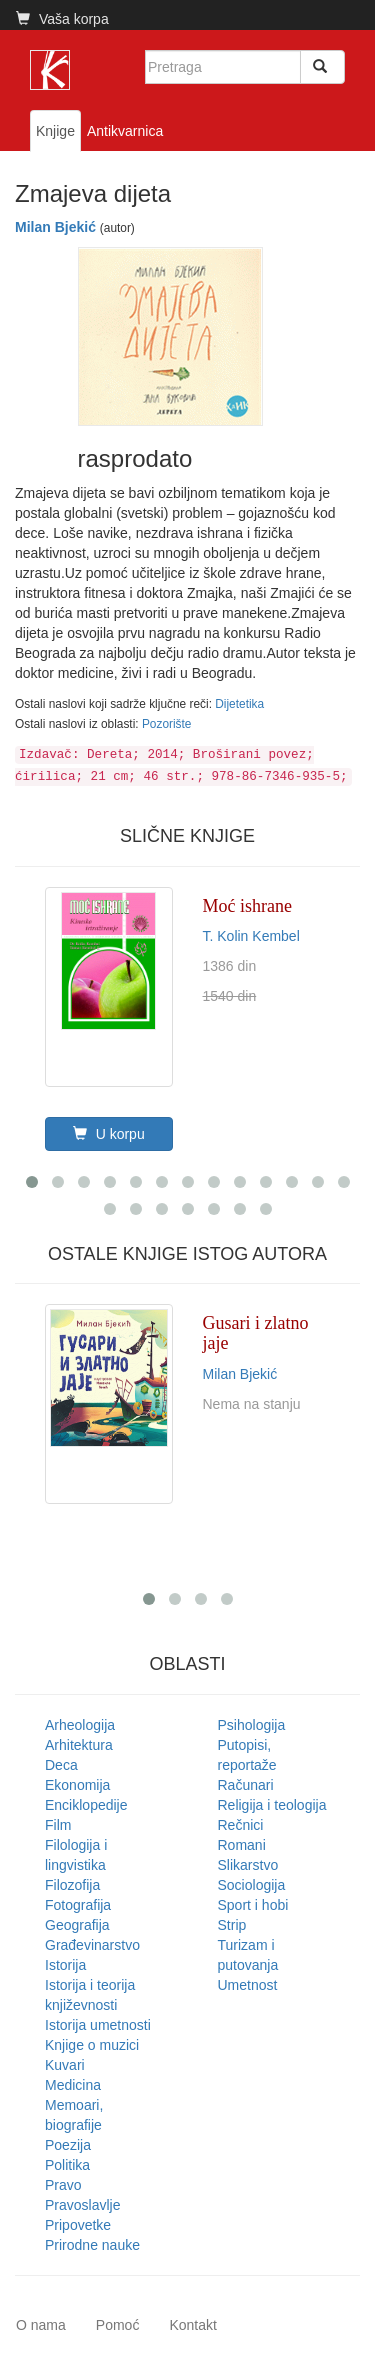 The height and width of the screenshot is (2364, 375). I want to click on Prirodne nauke, so click(92, 2245).